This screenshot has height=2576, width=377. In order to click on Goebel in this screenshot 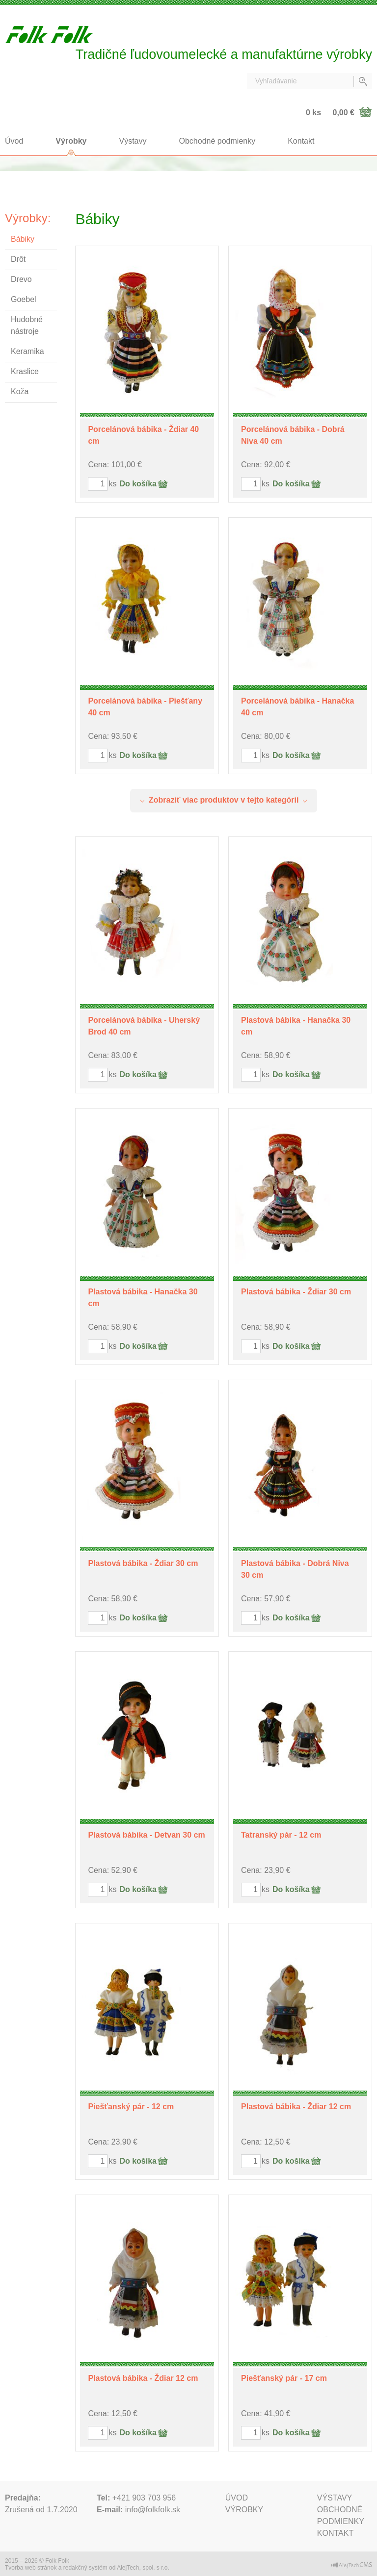, I will do `click(23, 299)`.